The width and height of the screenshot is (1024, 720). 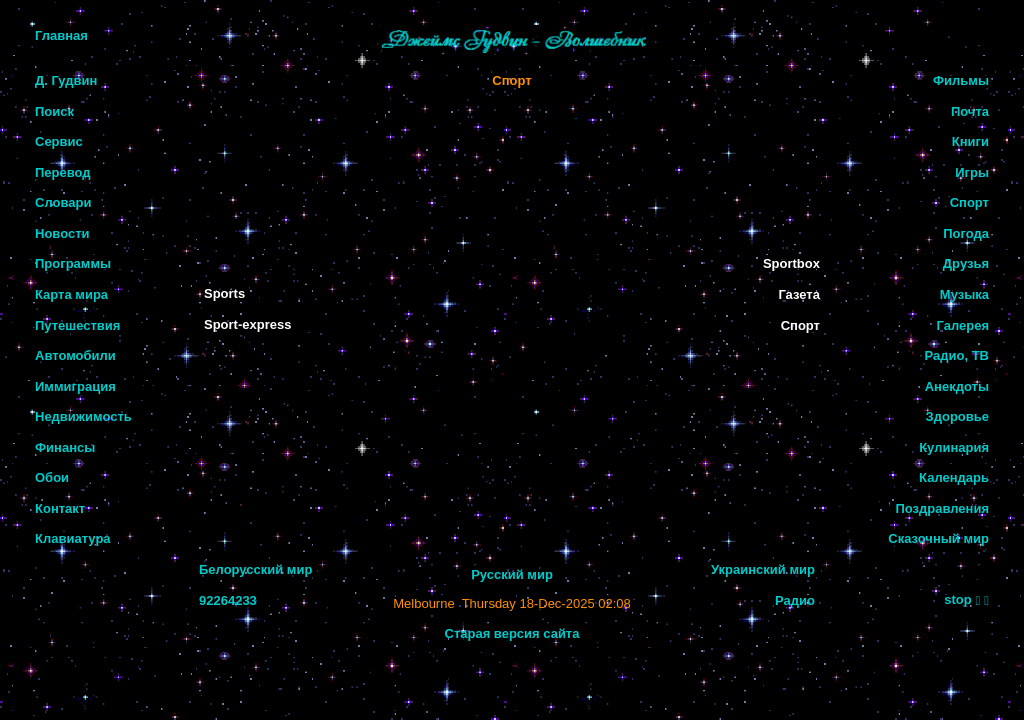 What do you see at coordinates (961, 80) in the screenshot?
I see `Фильмы` at bounding box center [961, 80].